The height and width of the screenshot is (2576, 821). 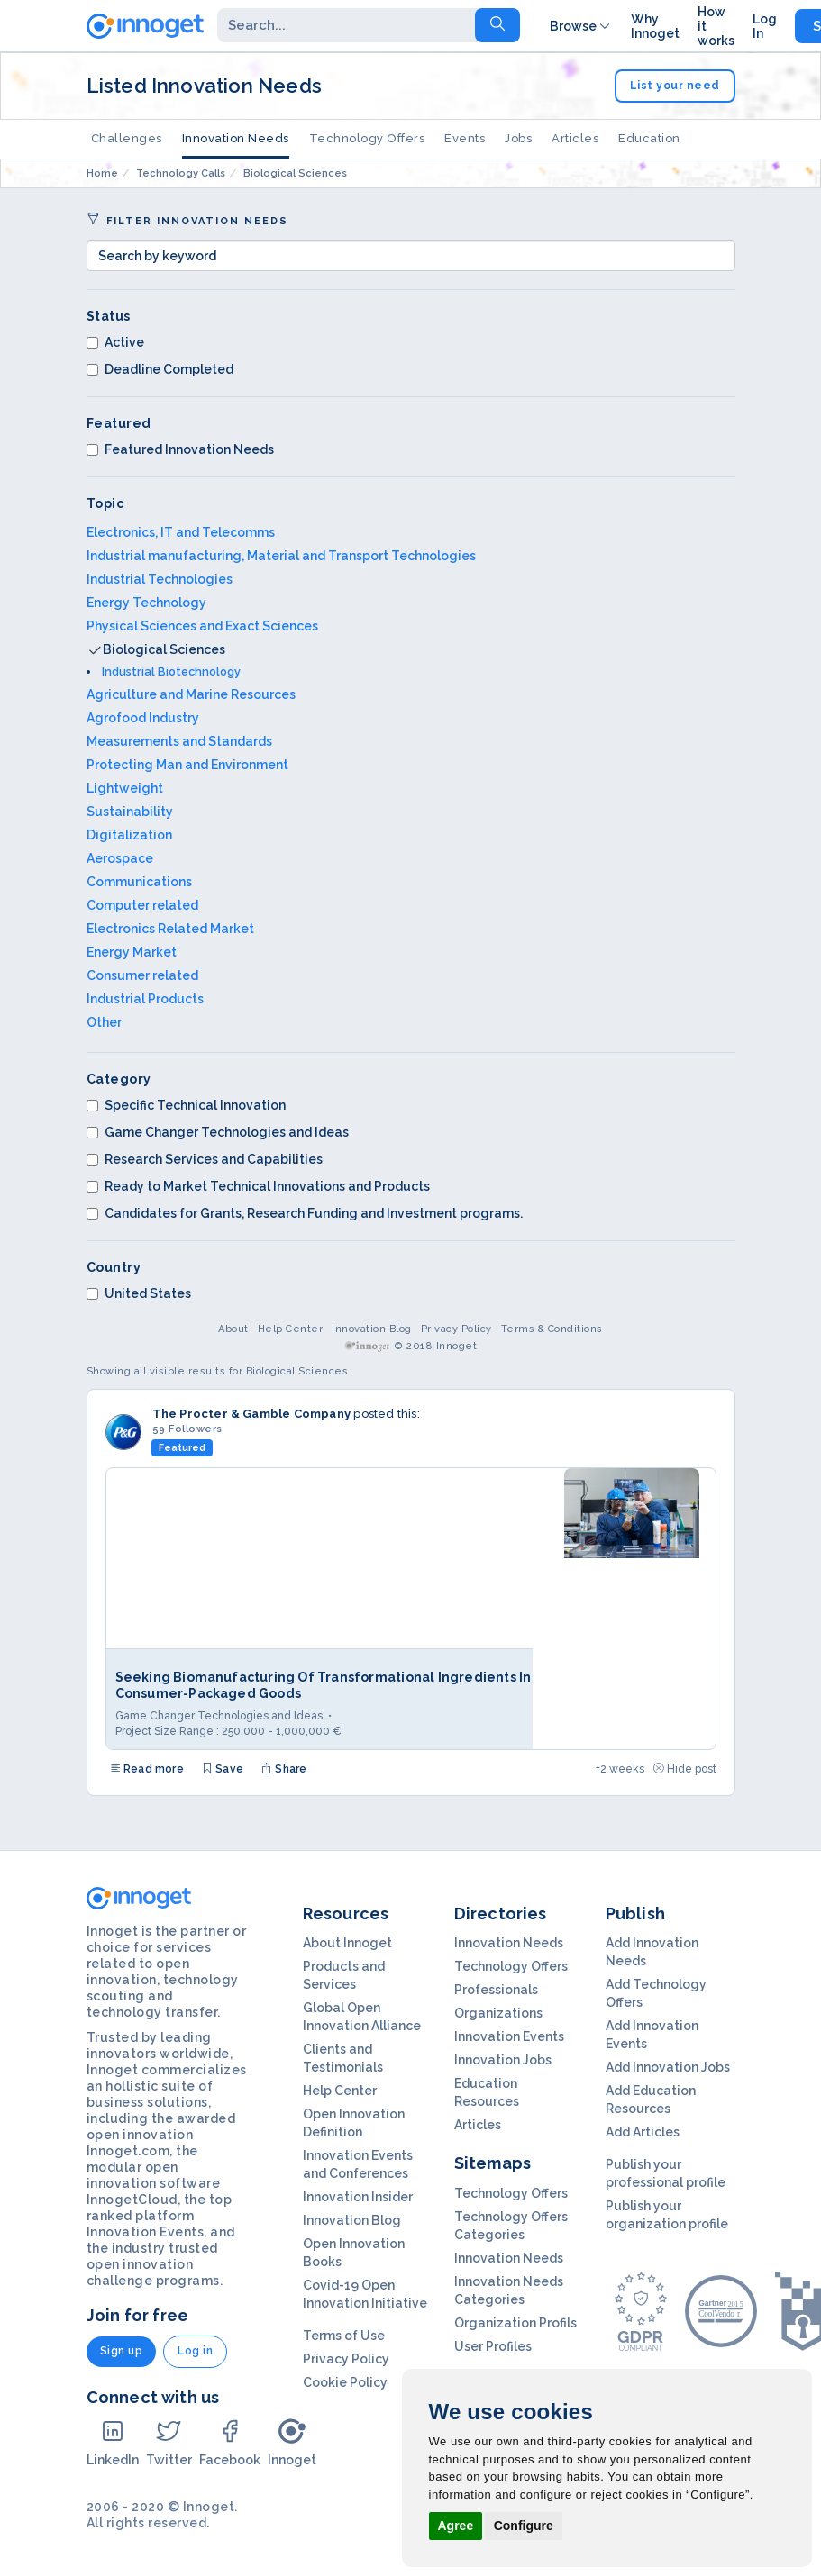 What do you see at coordinates (291, 1329) in the screenshot?
I see `Help Center` at bounding box center [291, 1329].